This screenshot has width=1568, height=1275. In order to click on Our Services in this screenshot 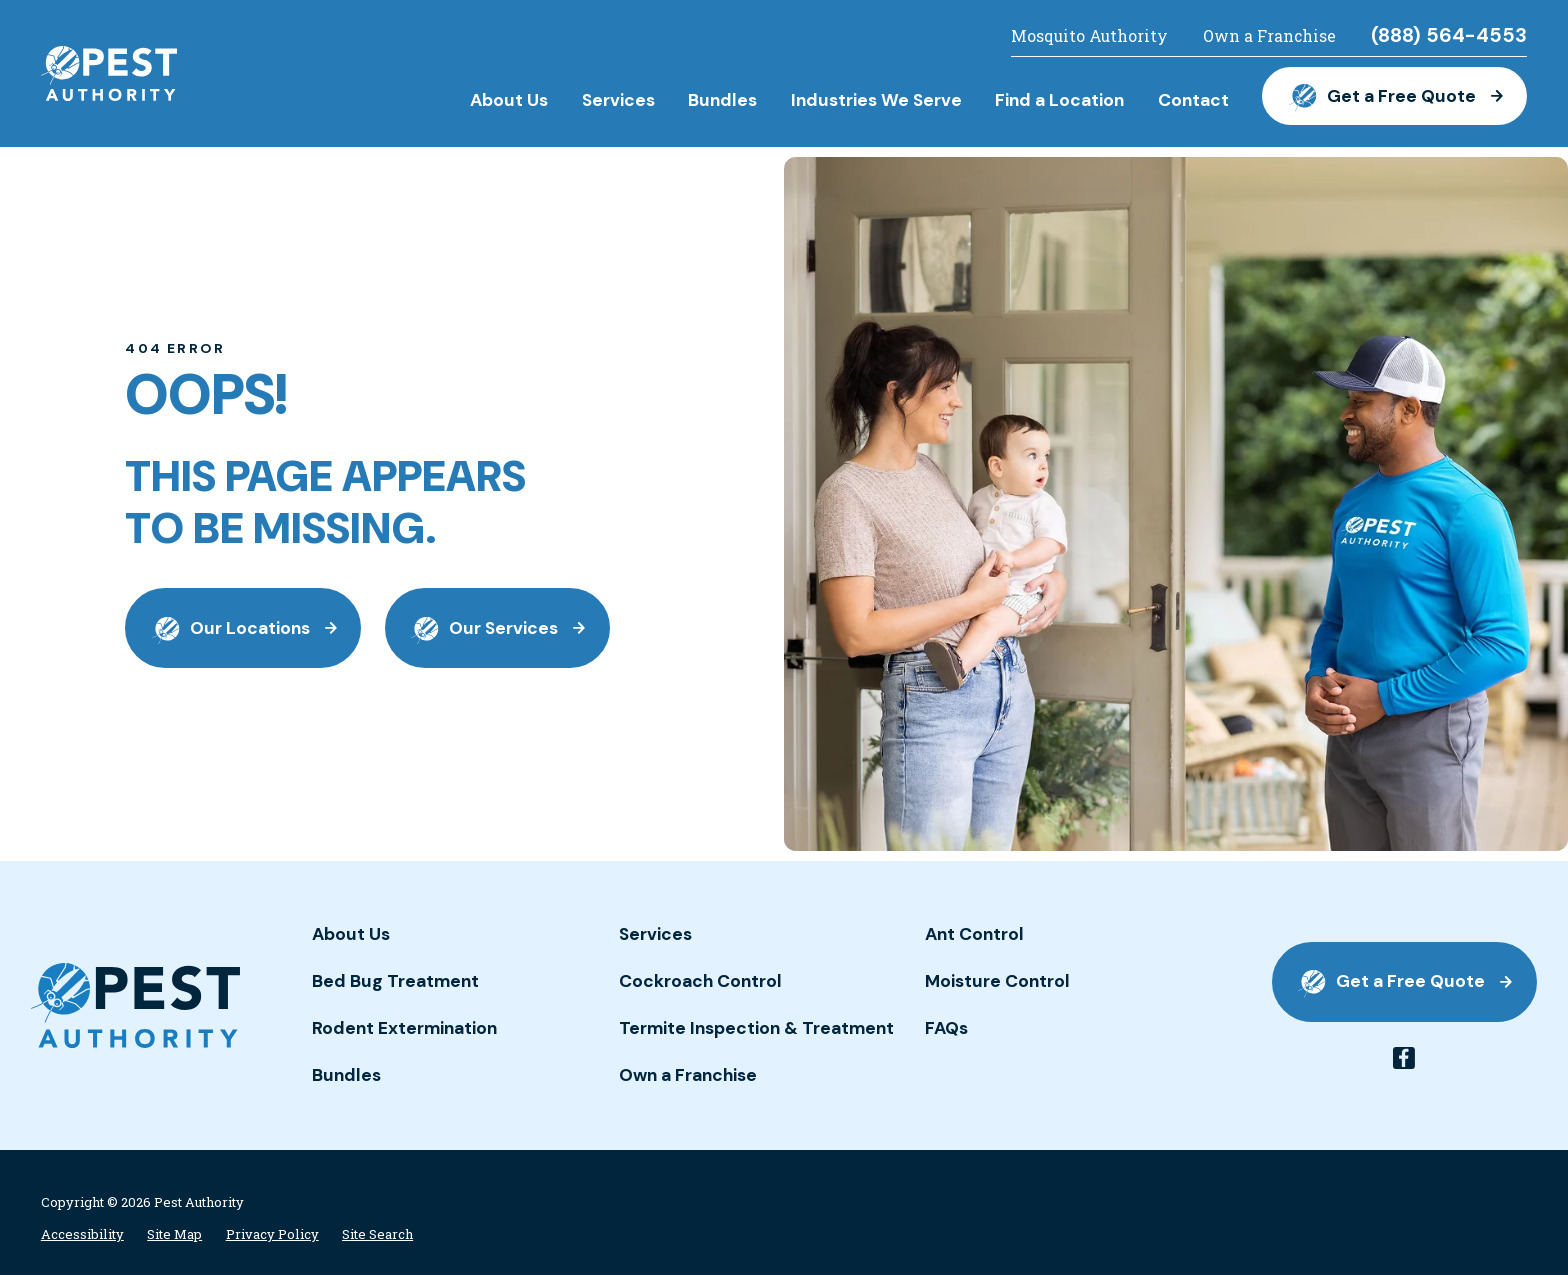, I will do `click(497, 628)`.